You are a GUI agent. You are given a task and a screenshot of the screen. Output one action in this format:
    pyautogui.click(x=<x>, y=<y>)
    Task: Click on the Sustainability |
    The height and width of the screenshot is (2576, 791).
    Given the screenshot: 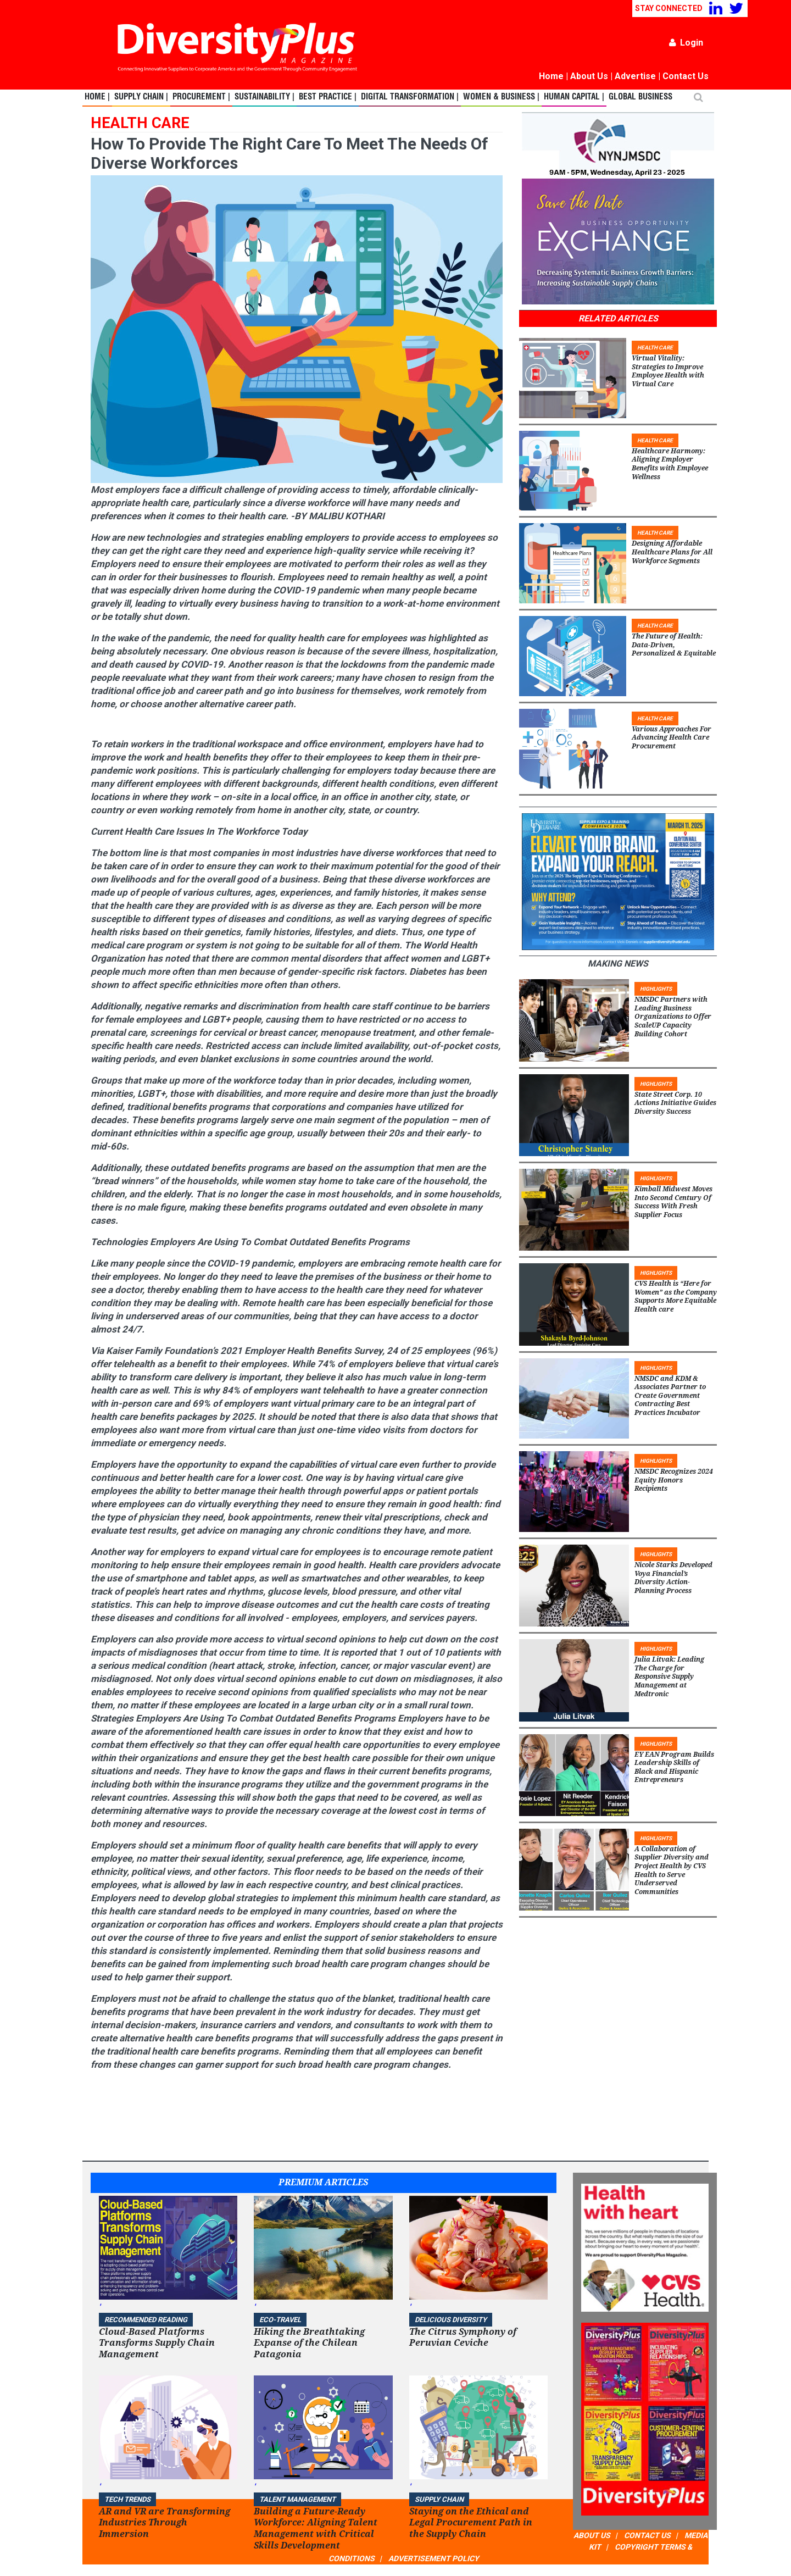 What is the action you would take?
    pyautogui.click(x=264, y=97)
    